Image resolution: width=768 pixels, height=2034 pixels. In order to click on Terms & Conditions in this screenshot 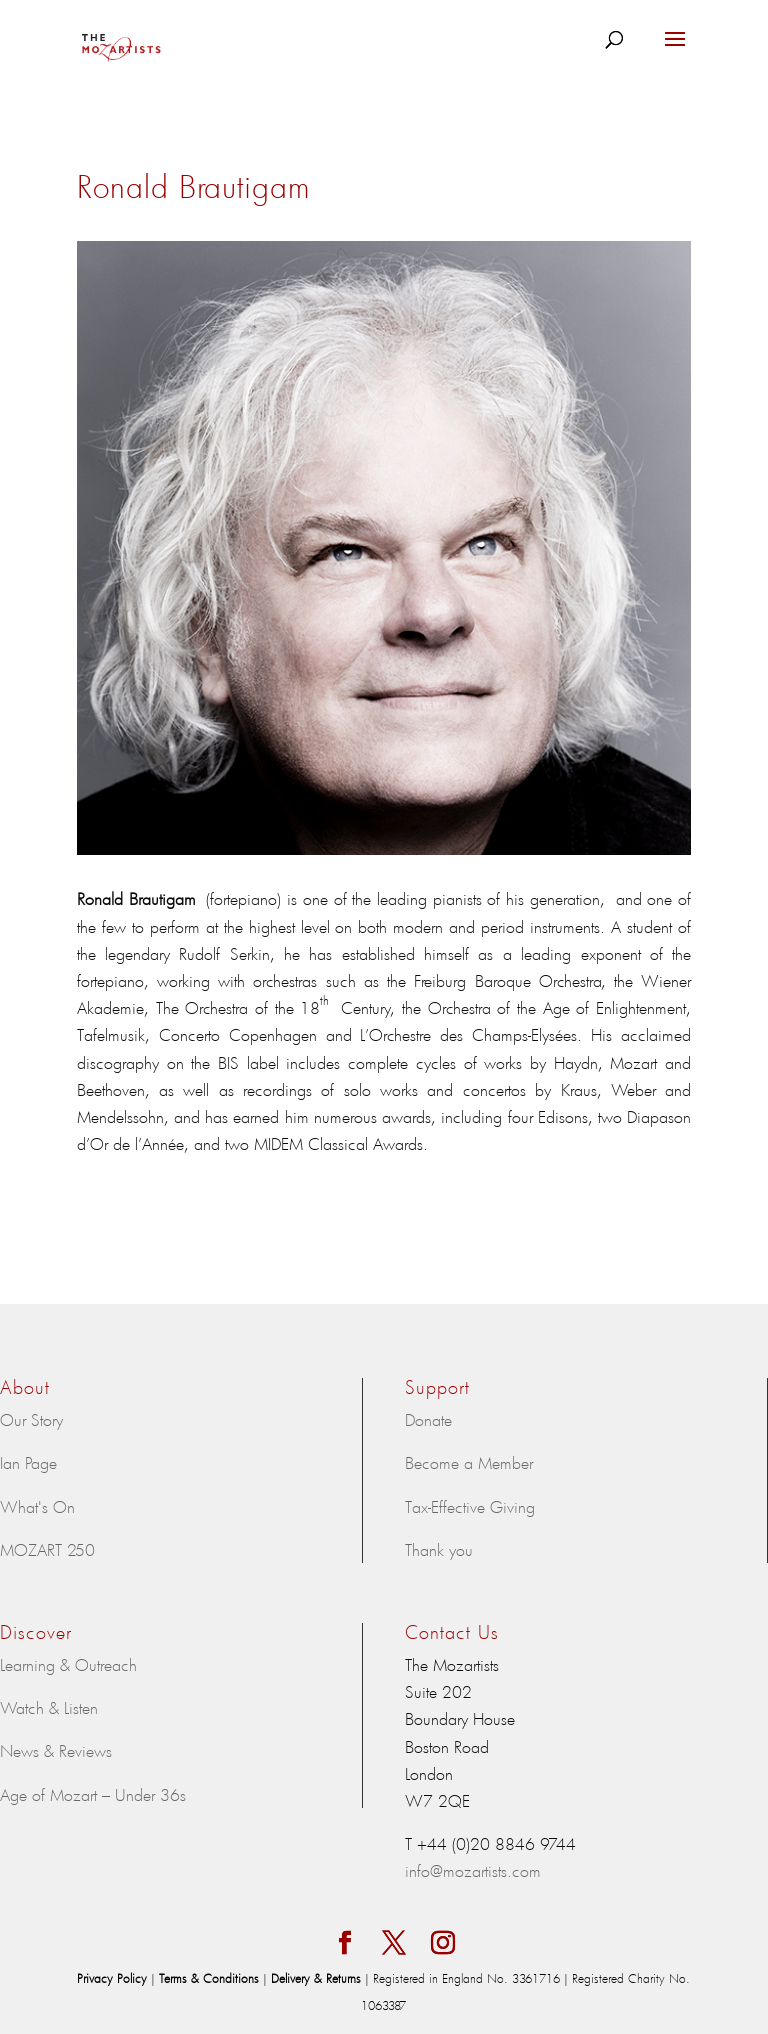, I will do `click(211, 1978)`.